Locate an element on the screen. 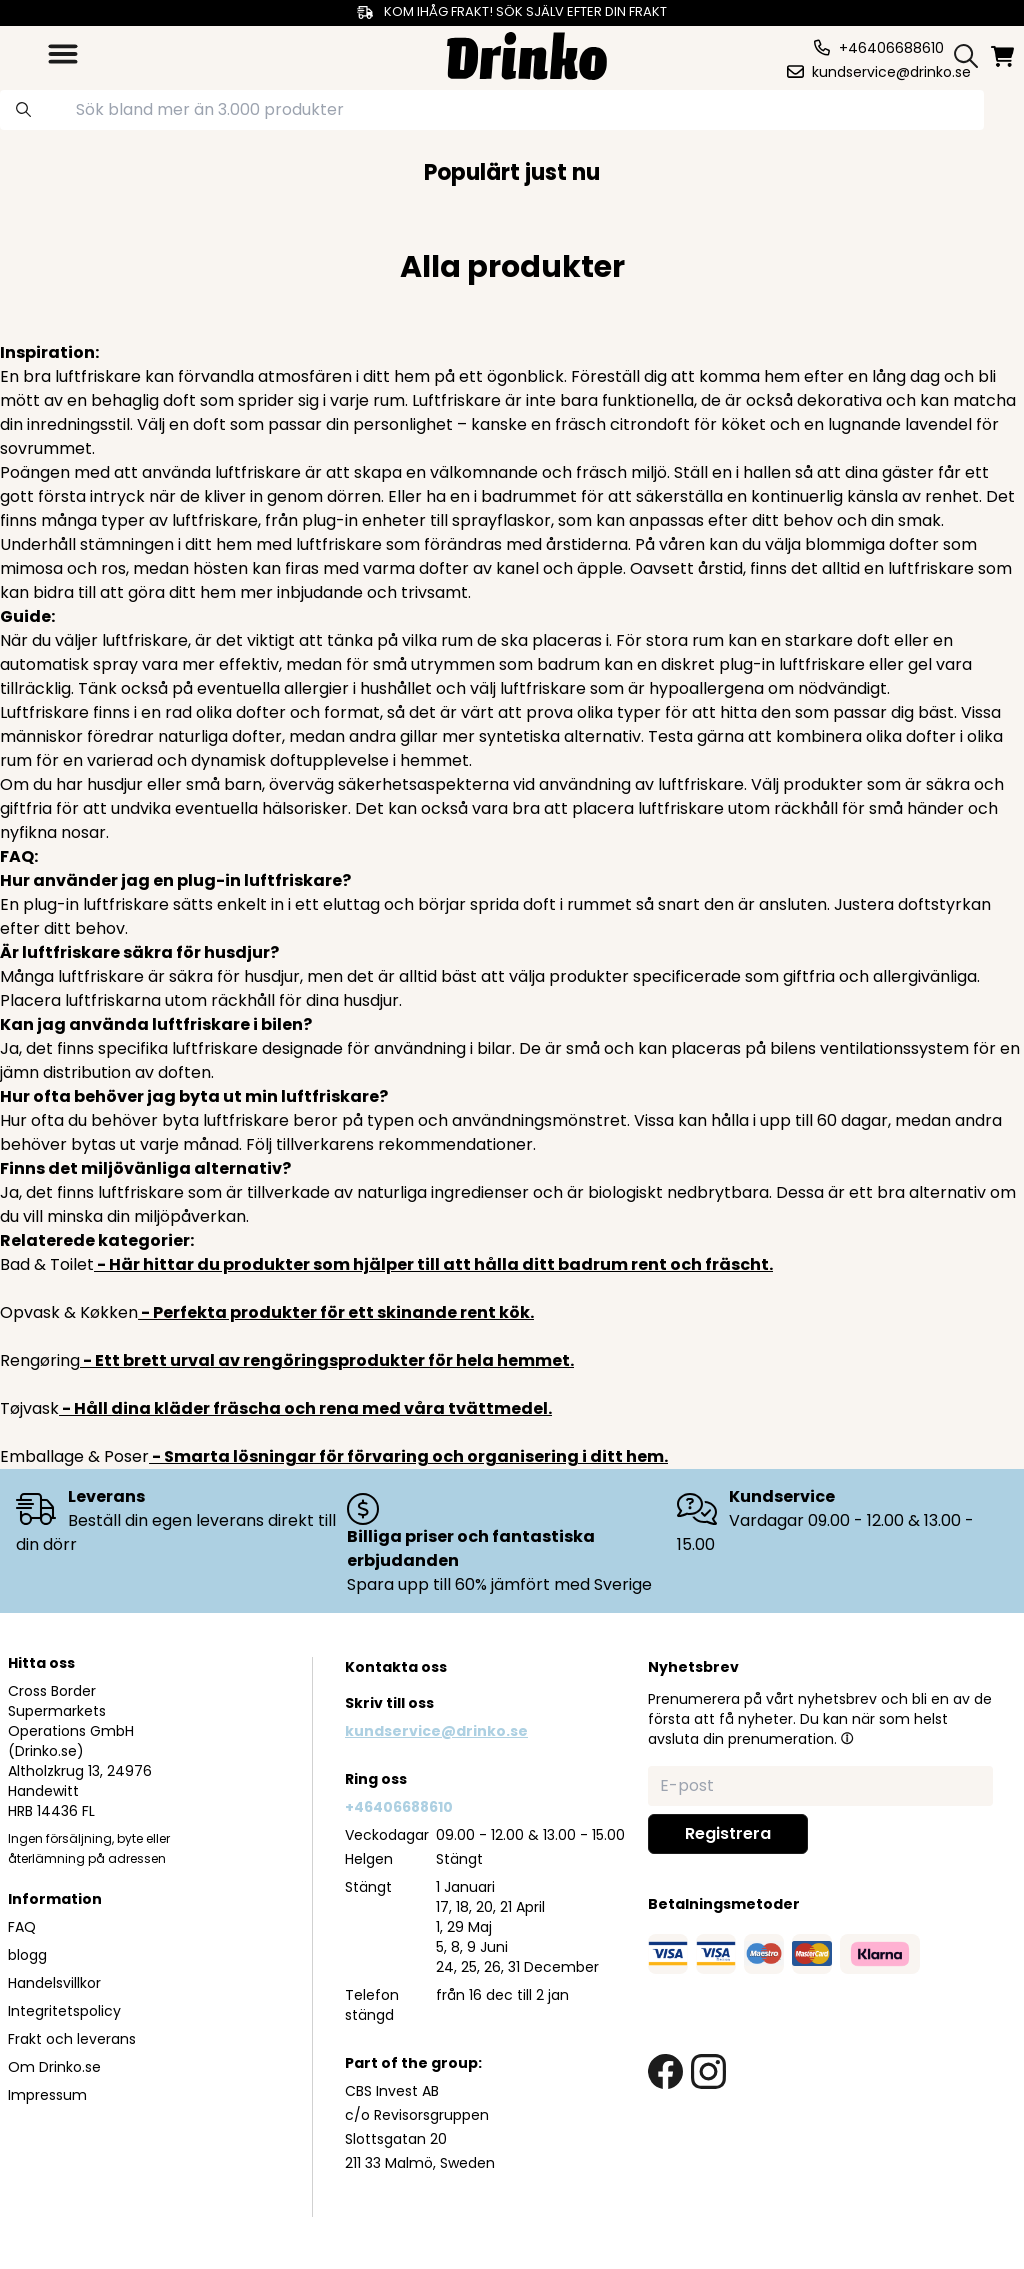 This screenshot has width=1024, height=2269. [Homepage] is located at coordinates (527, 53).